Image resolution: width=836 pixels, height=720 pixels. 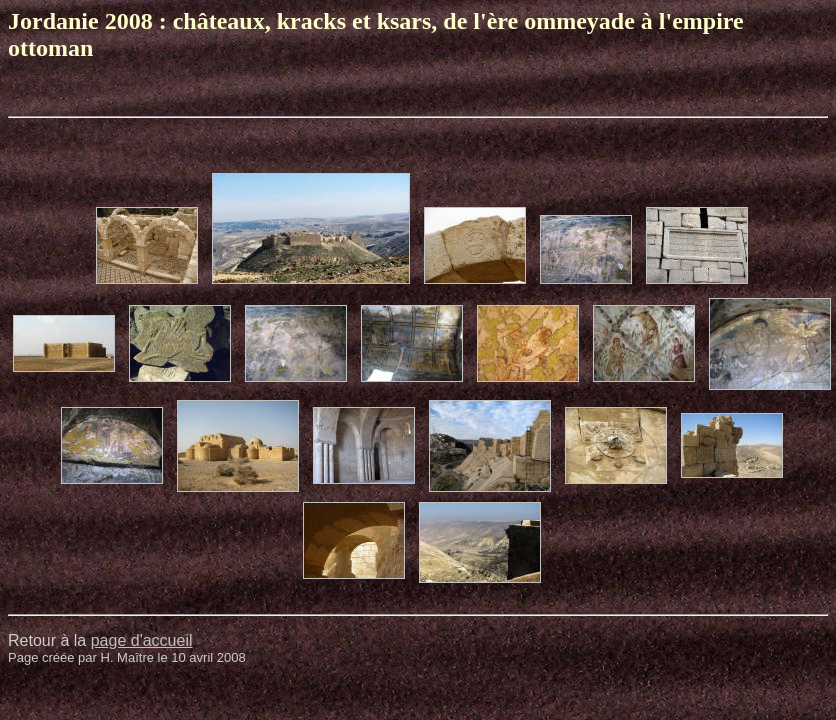 What do you see at coordinates (142, 640) in the screenshot?
I see `page d'accueil` at bounding box center [142, 640].